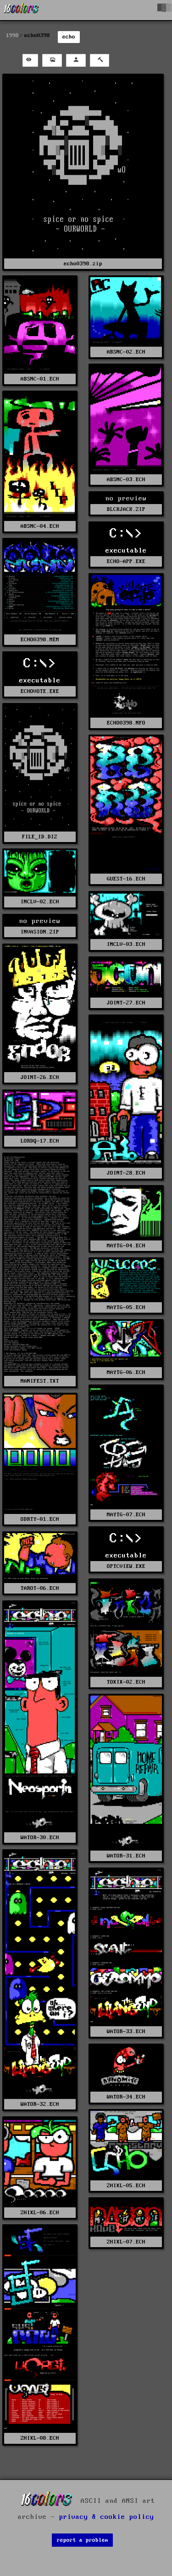  Describe the element at coordinates (126, 1246) in the screenshot. I see `MAYTG-04.ECH` at that location.